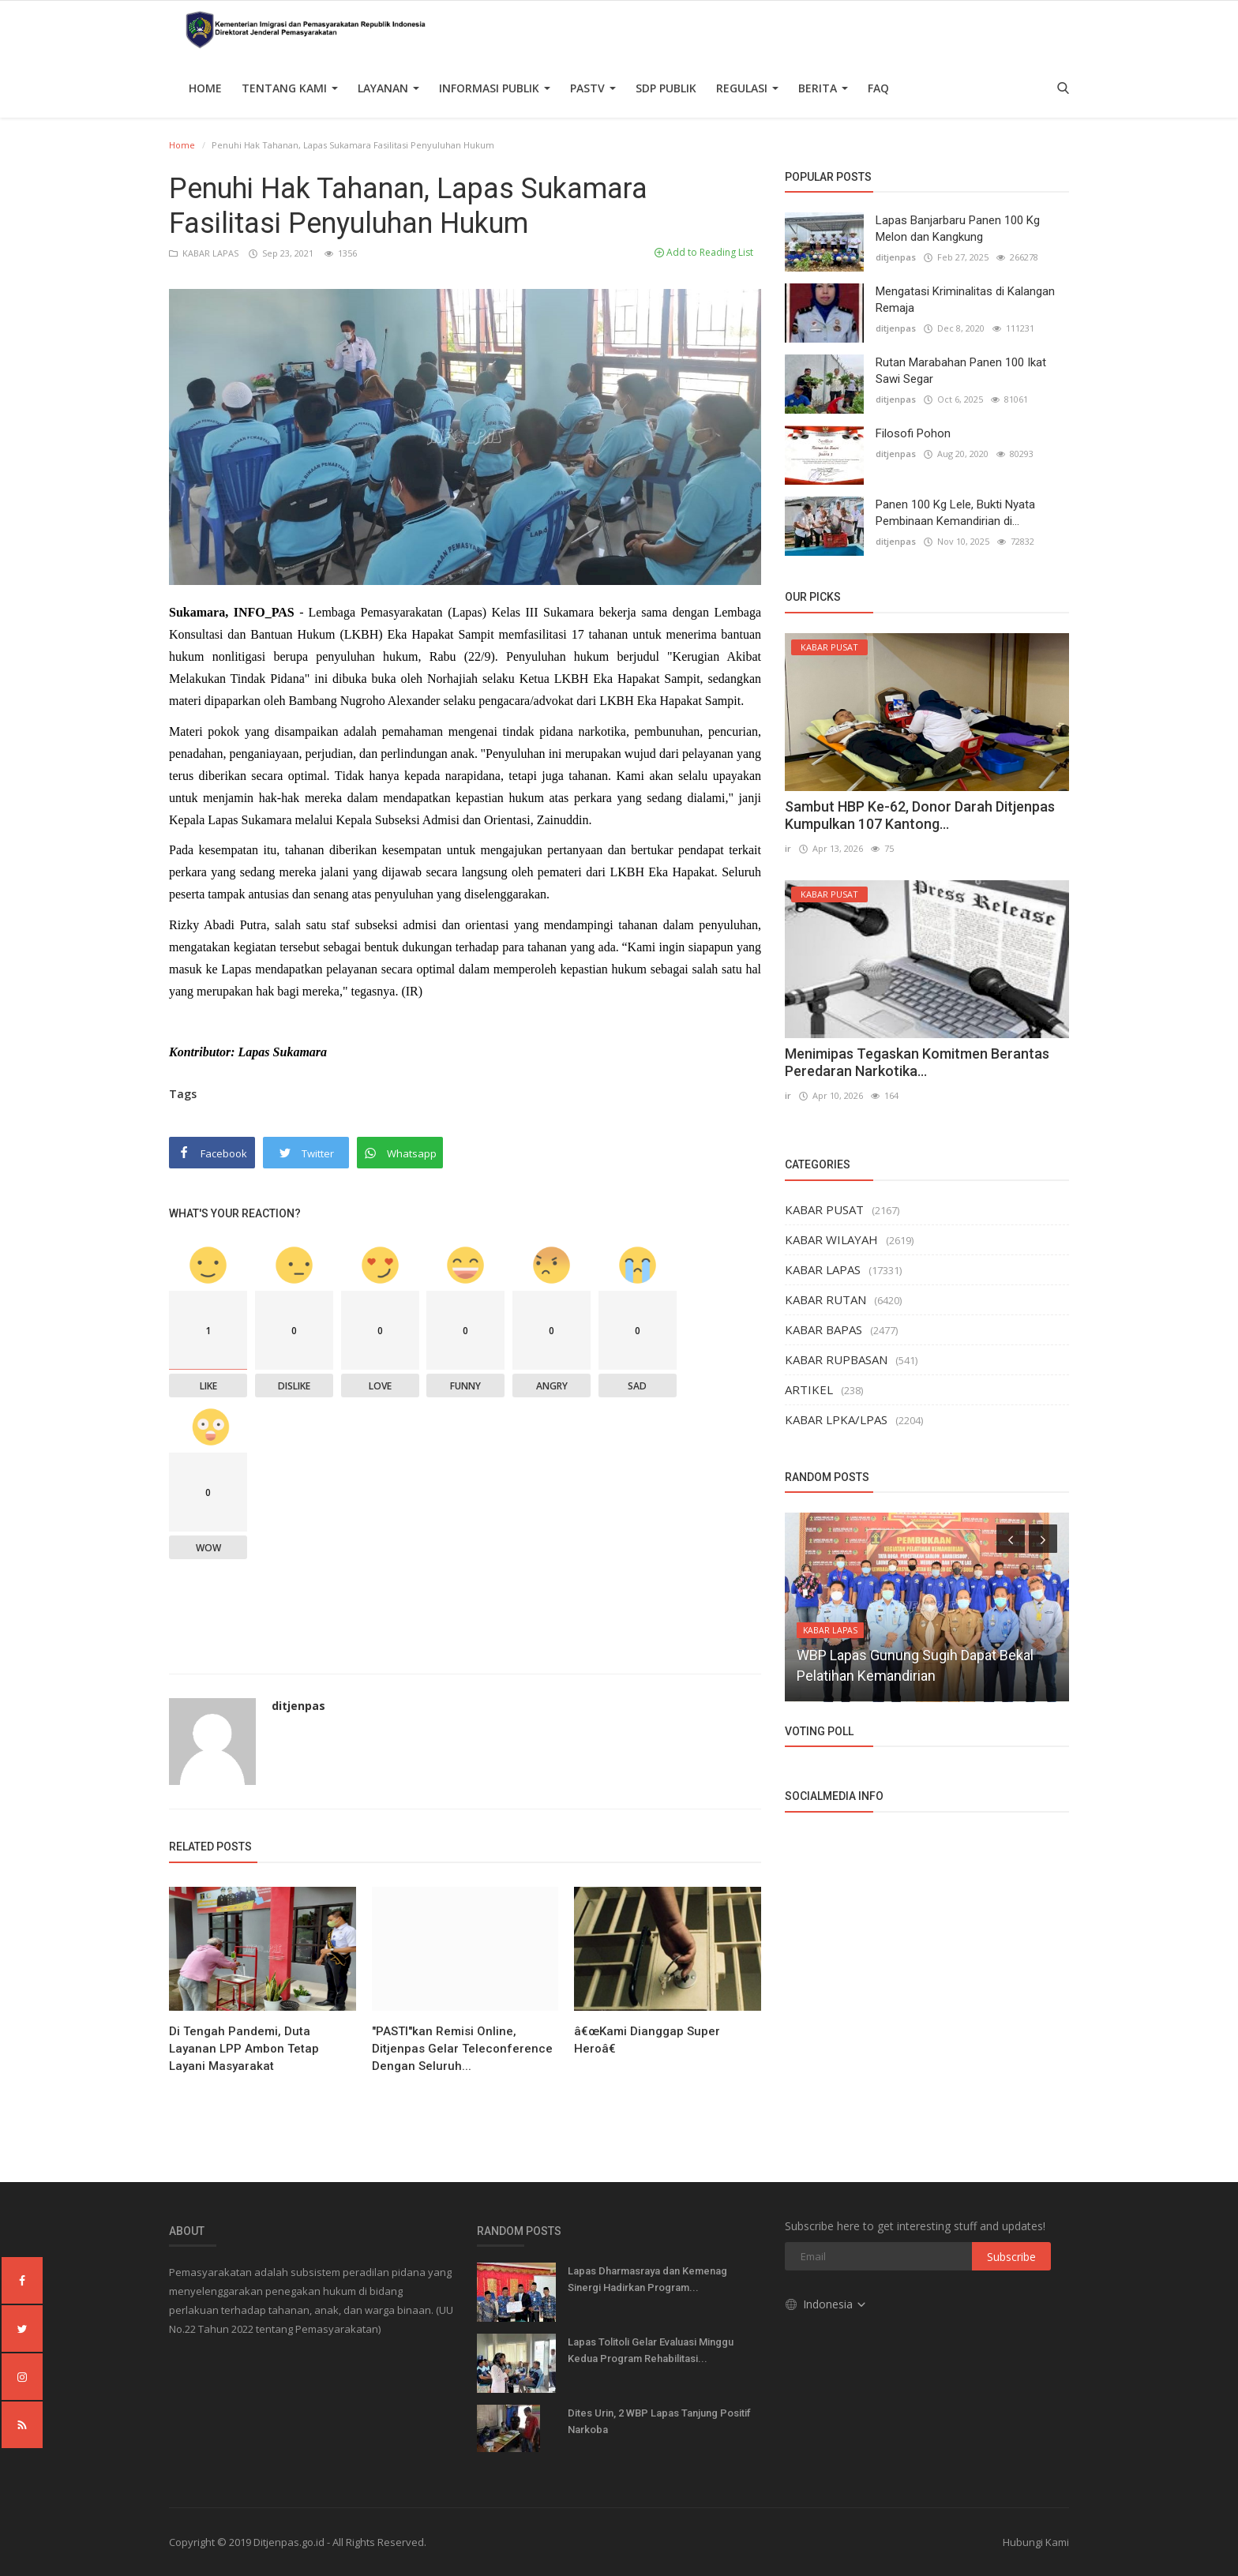 The height and width of the screenshot is (2576, 1238). What do you see at coordinates (788, 848) in the screenshot?
I see `ir` at bounding box center [788, 848].